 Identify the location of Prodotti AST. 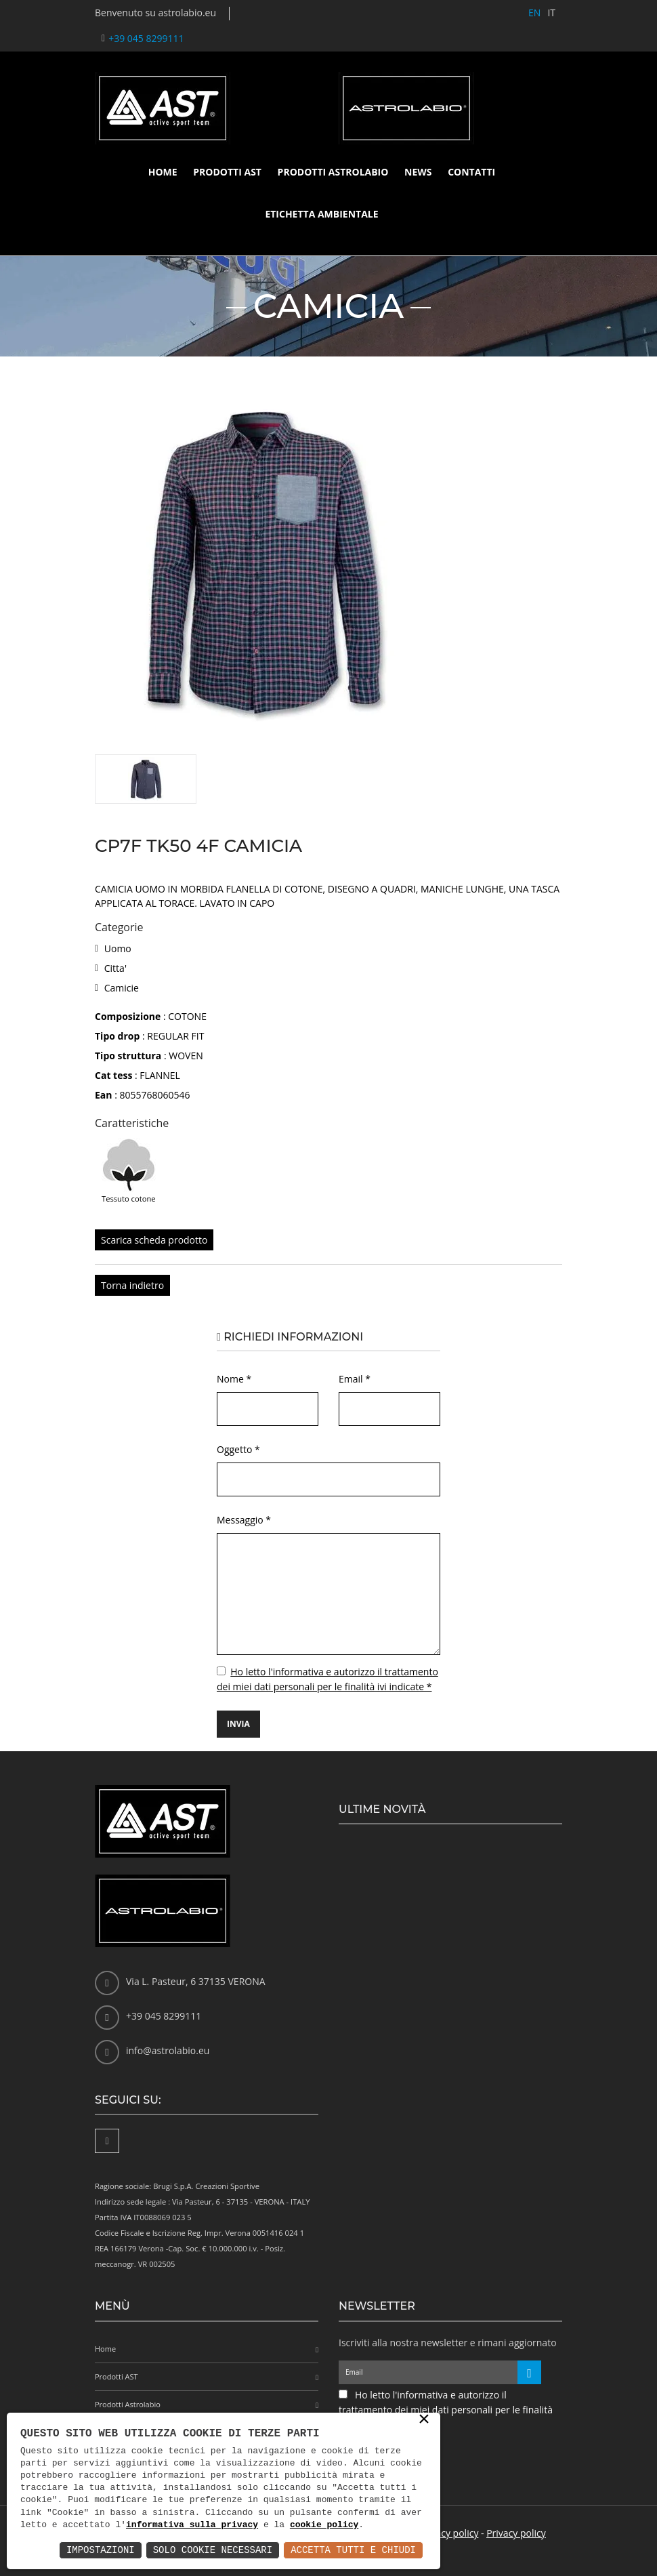
(227, 171).